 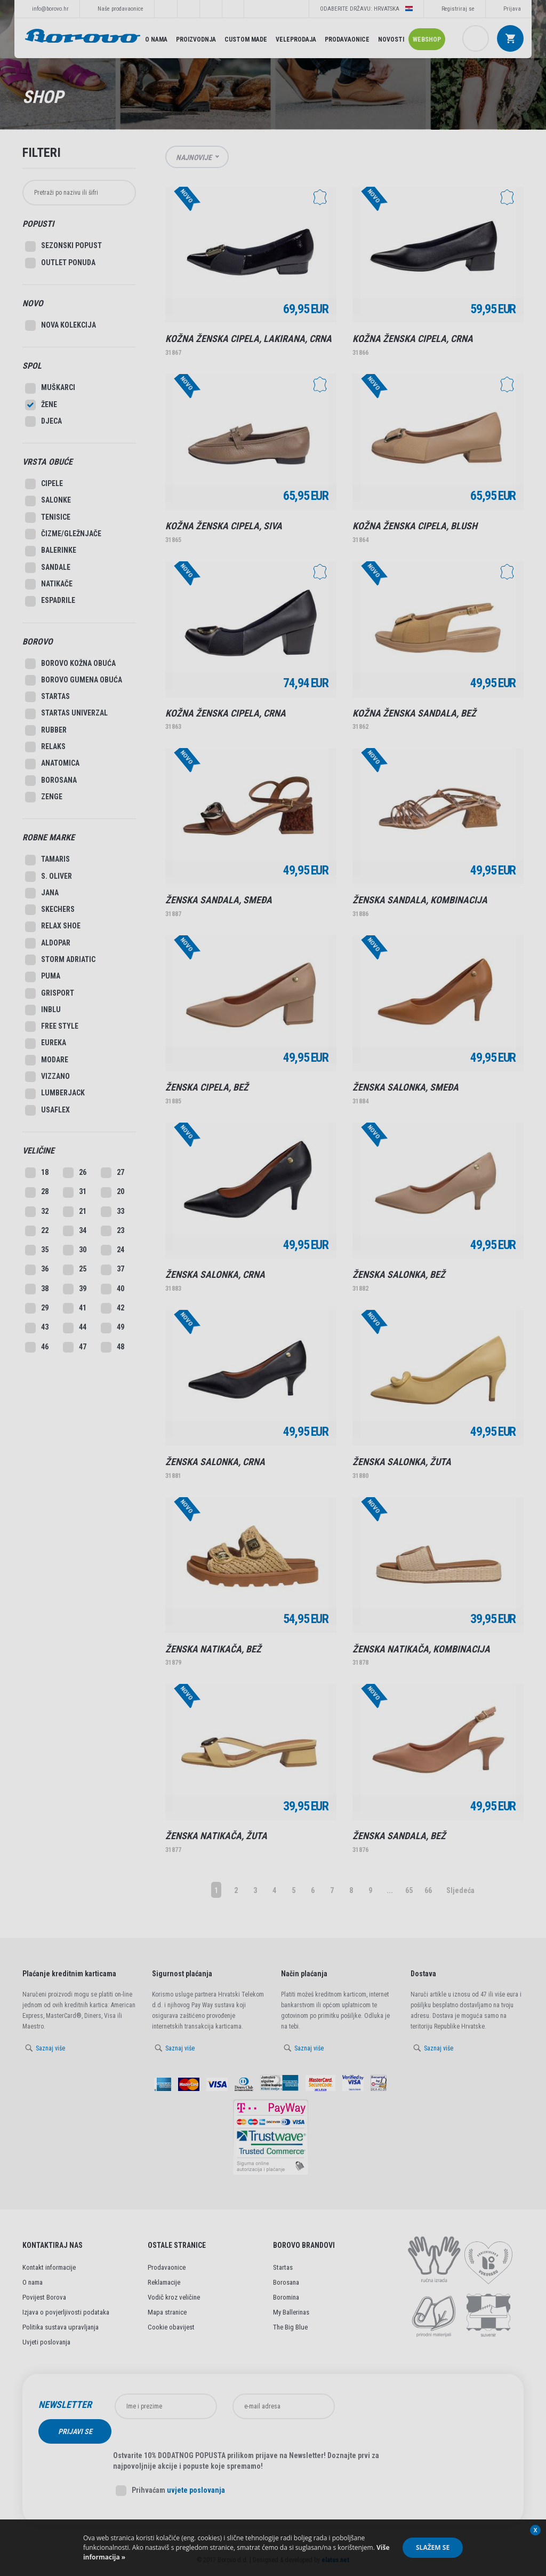 What do you see at coordinates (366, 8) in the screenshot?
I see `Odaberite državu: Hrvatska` at bounding box center [366, 8].